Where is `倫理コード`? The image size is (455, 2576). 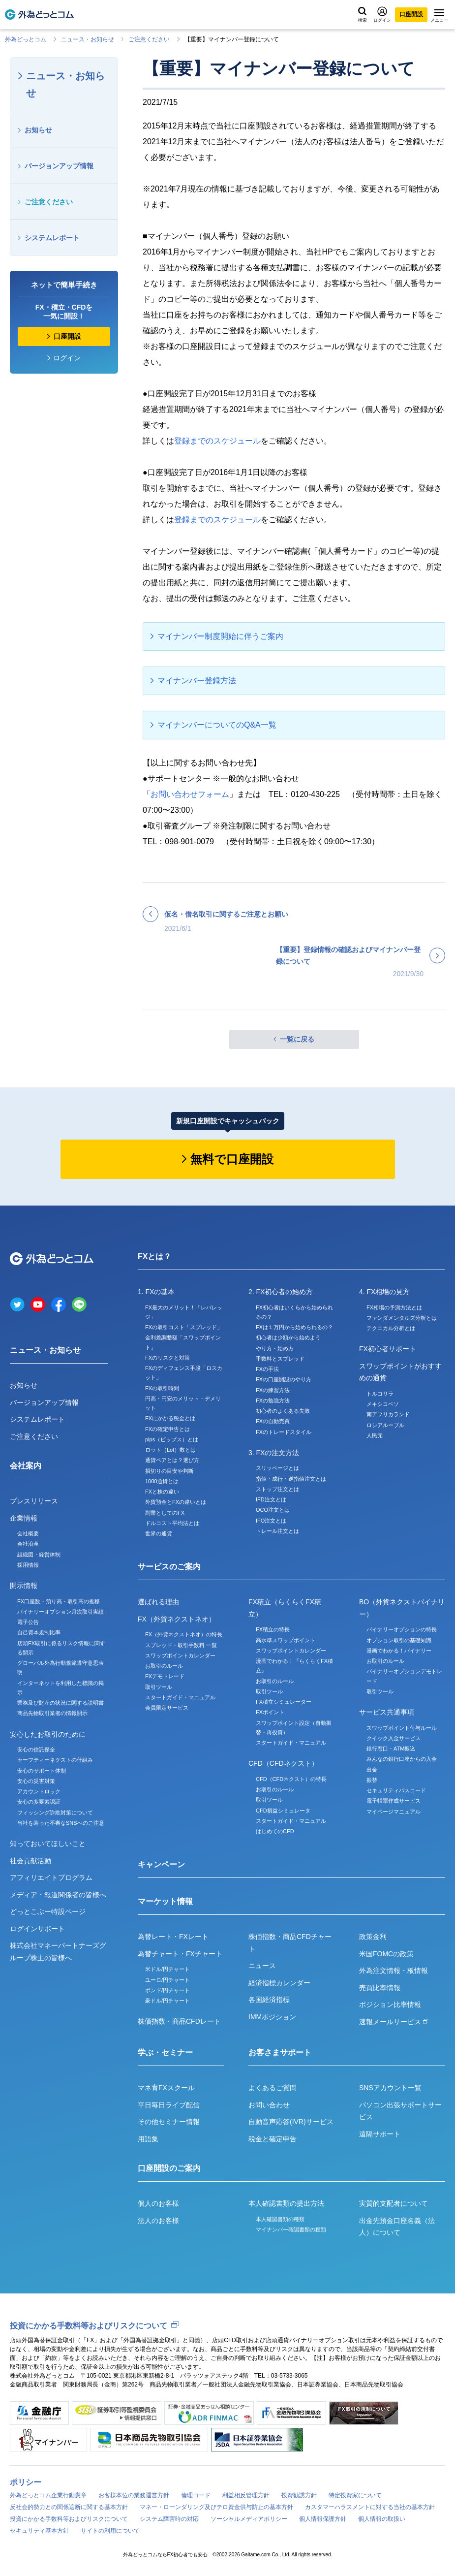
倫理コード is located at coordinates (196, 2495).